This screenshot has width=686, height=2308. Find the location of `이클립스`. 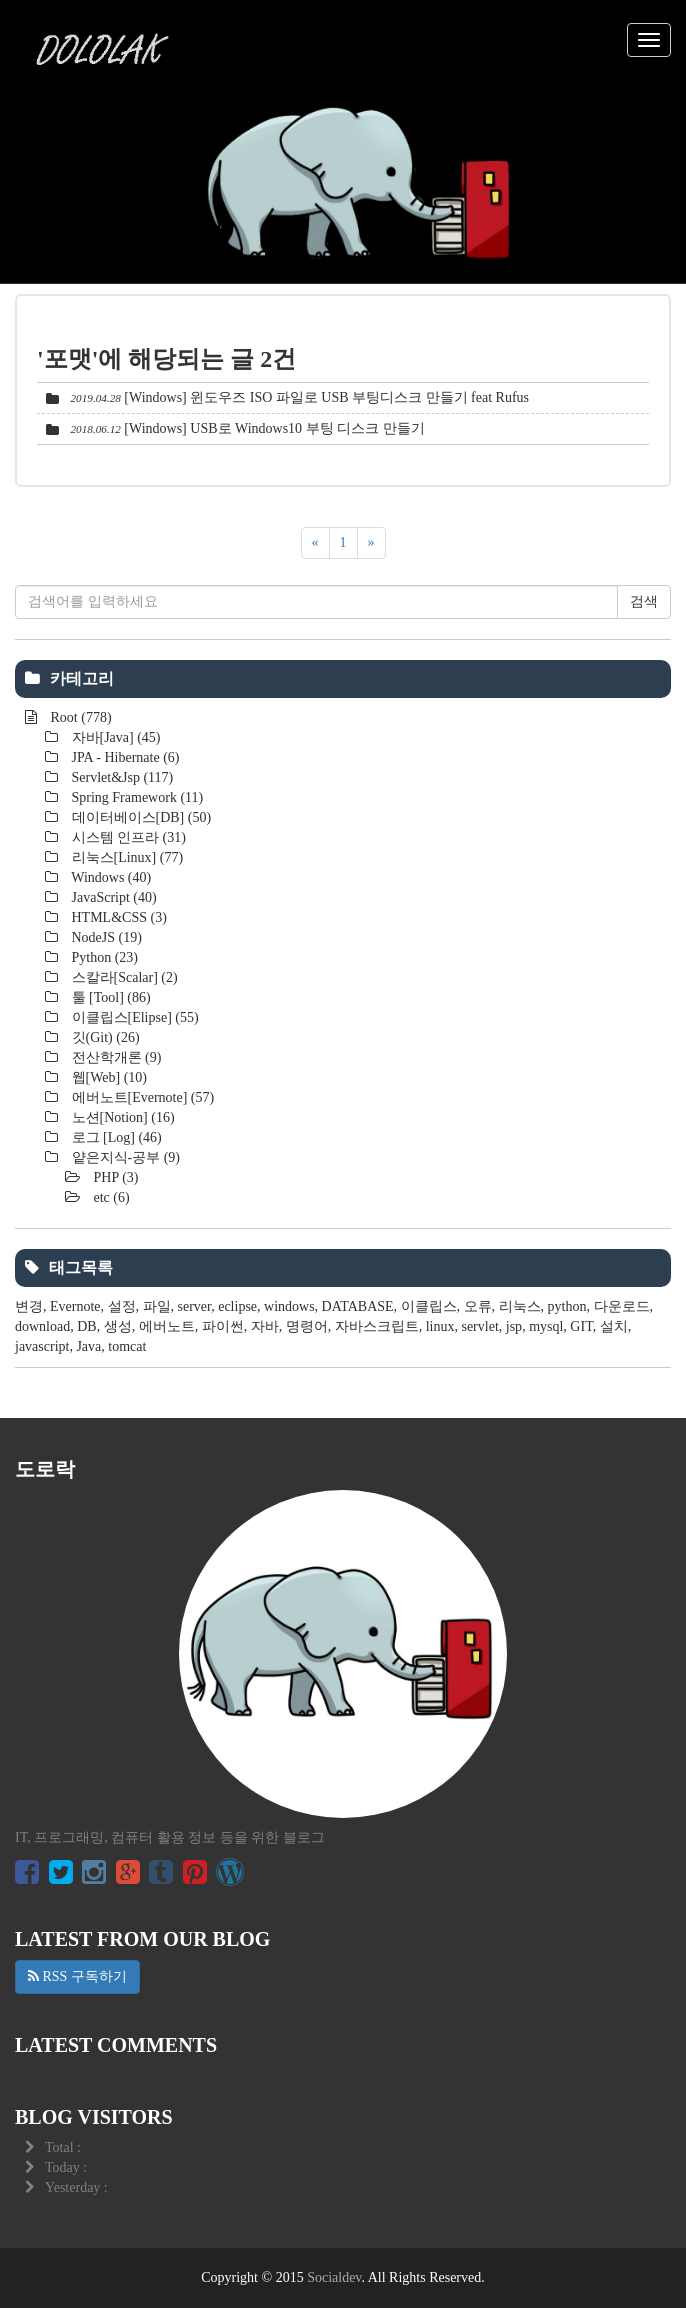

이클립스 is located at coordinates (429, 1306).